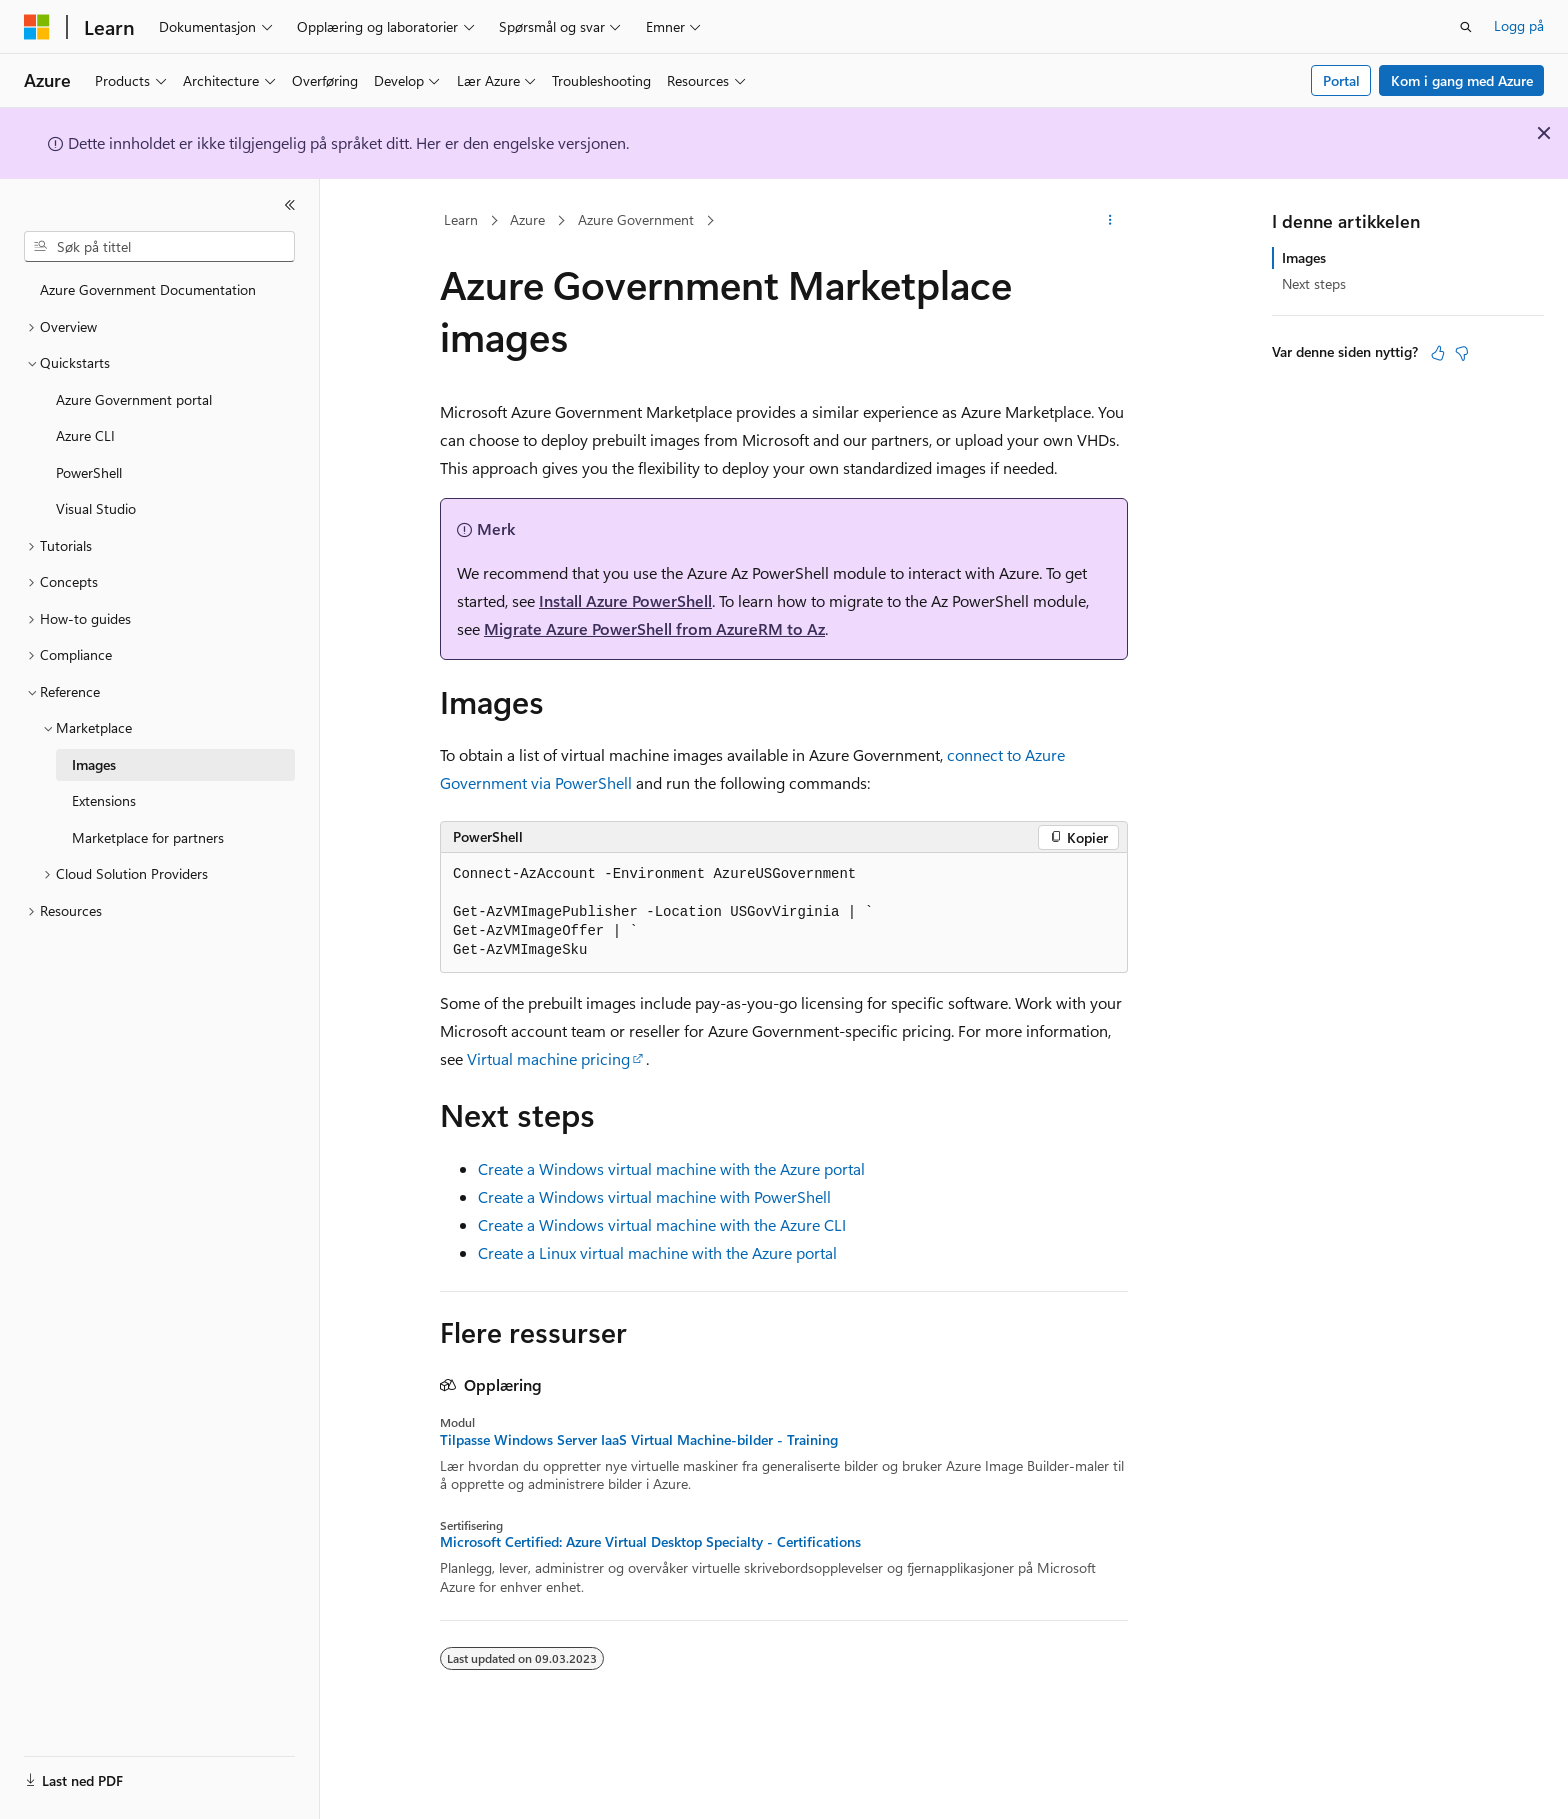 The height and width of the screenshot is (1819, 1568). Describe the element at coordinates (96, 508) in the screenshot. I see `Visual Studio [treeitem]` at that location.